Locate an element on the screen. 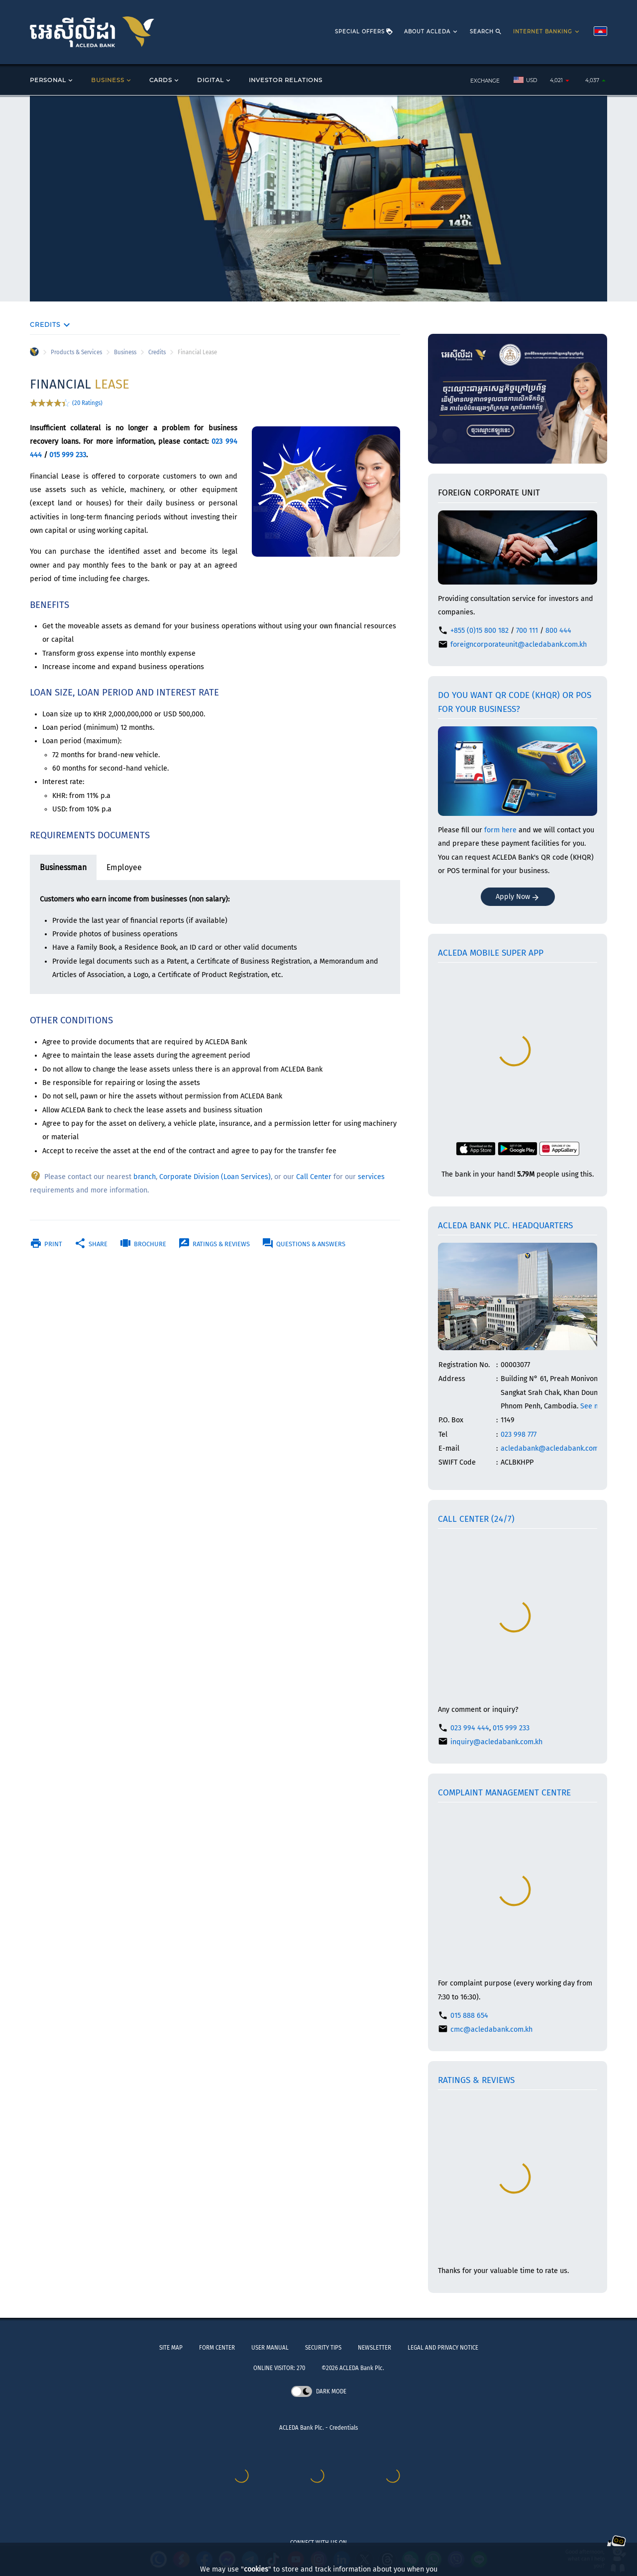 The height and width of the screenshot is (2576, 637). ABOUT ACLEDA is located at coordinates (431, 32).